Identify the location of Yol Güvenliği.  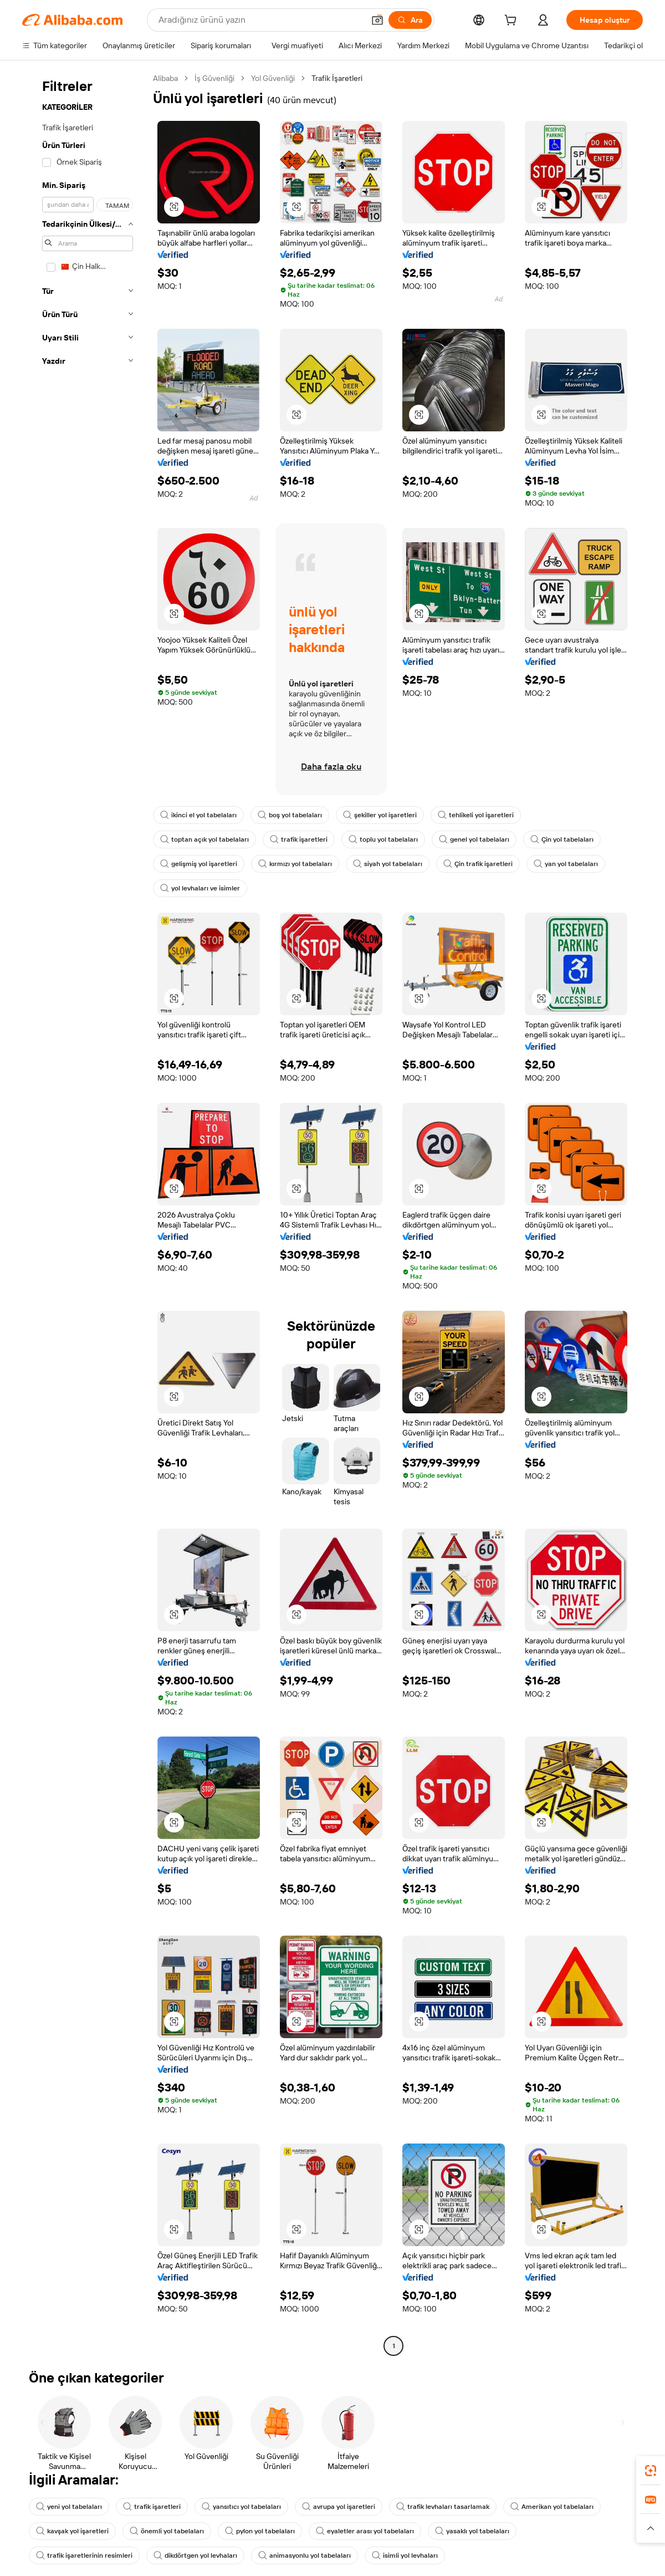
(280, 78).